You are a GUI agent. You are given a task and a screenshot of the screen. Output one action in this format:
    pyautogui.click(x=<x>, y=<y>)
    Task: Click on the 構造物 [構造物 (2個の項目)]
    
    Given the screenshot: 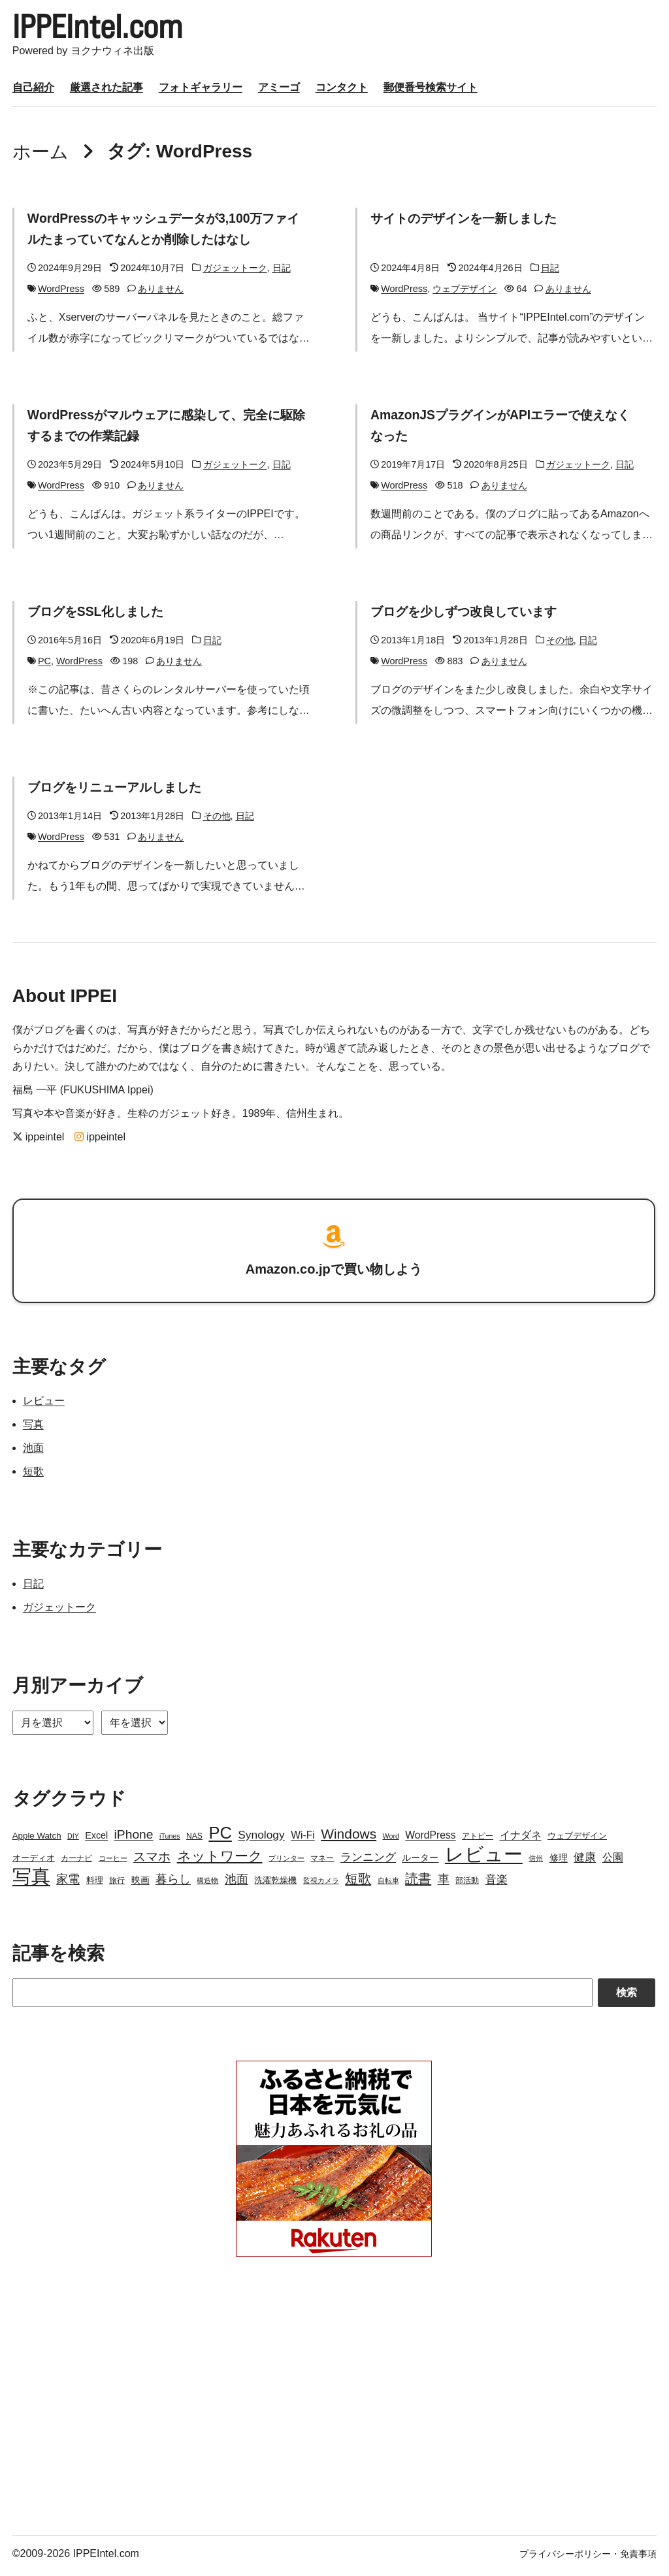 What is the action you would take?
    pyautogui.click(x=207, y=1884)
    